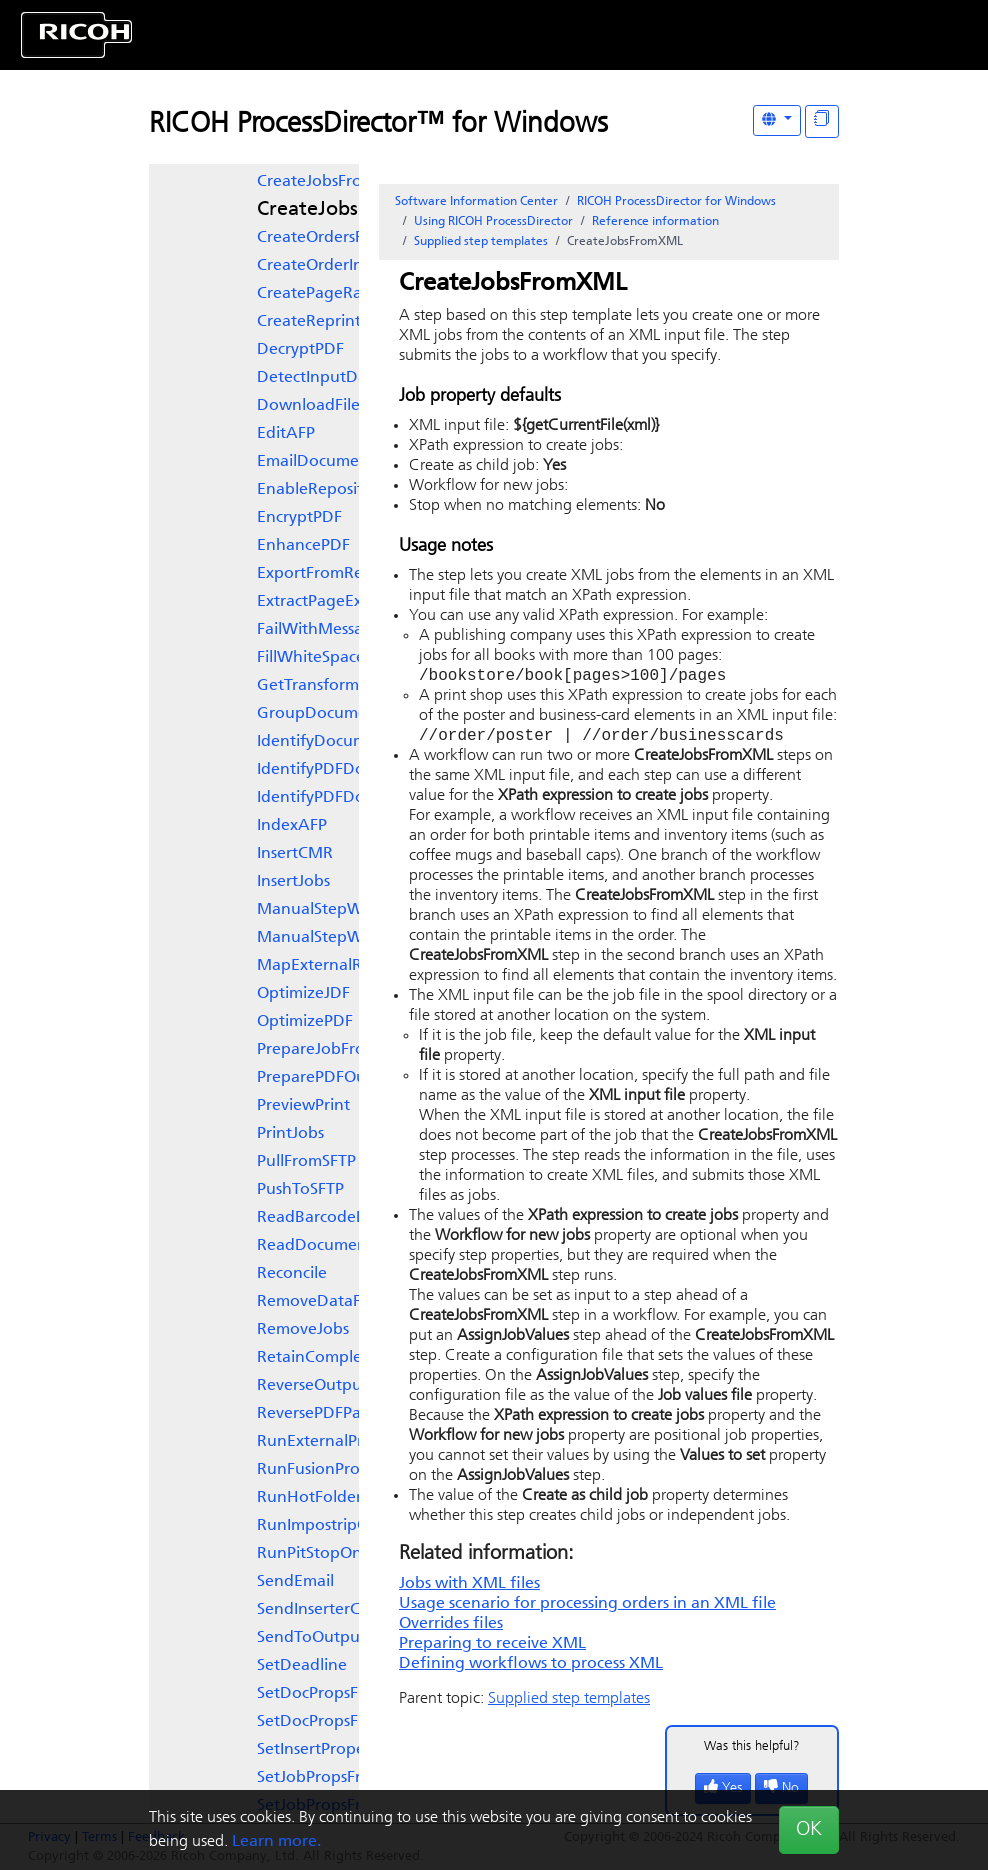 The width and height of the screenshot is (988, 1870). What do you see at coordinates (295, 854) in the screenshot?
I see `InsertCMR` at bounding box center [295, 854].